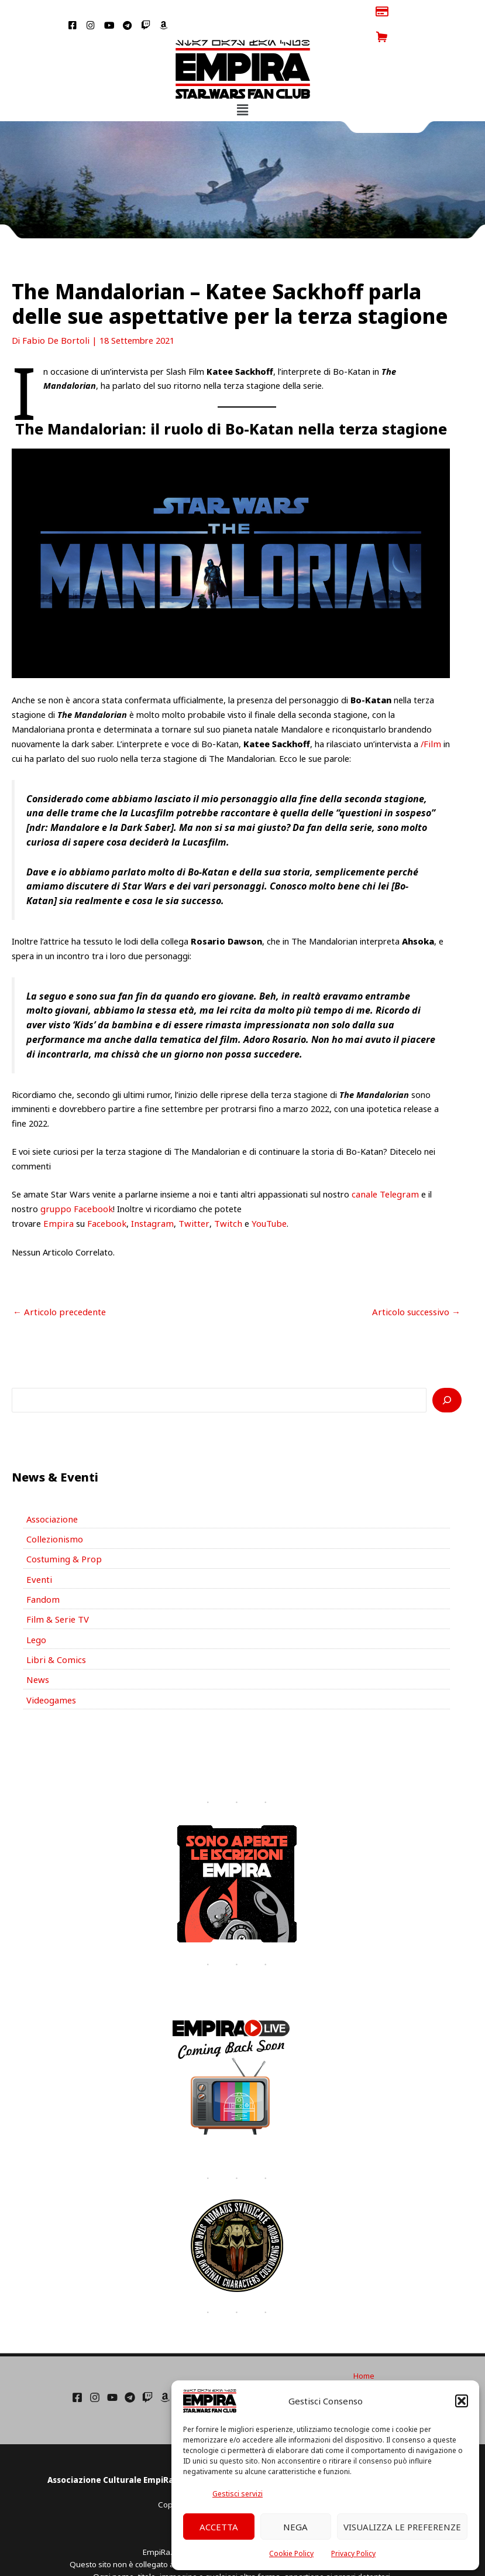  I want to click on Cookie Policy (UE), so click(363, 2369).